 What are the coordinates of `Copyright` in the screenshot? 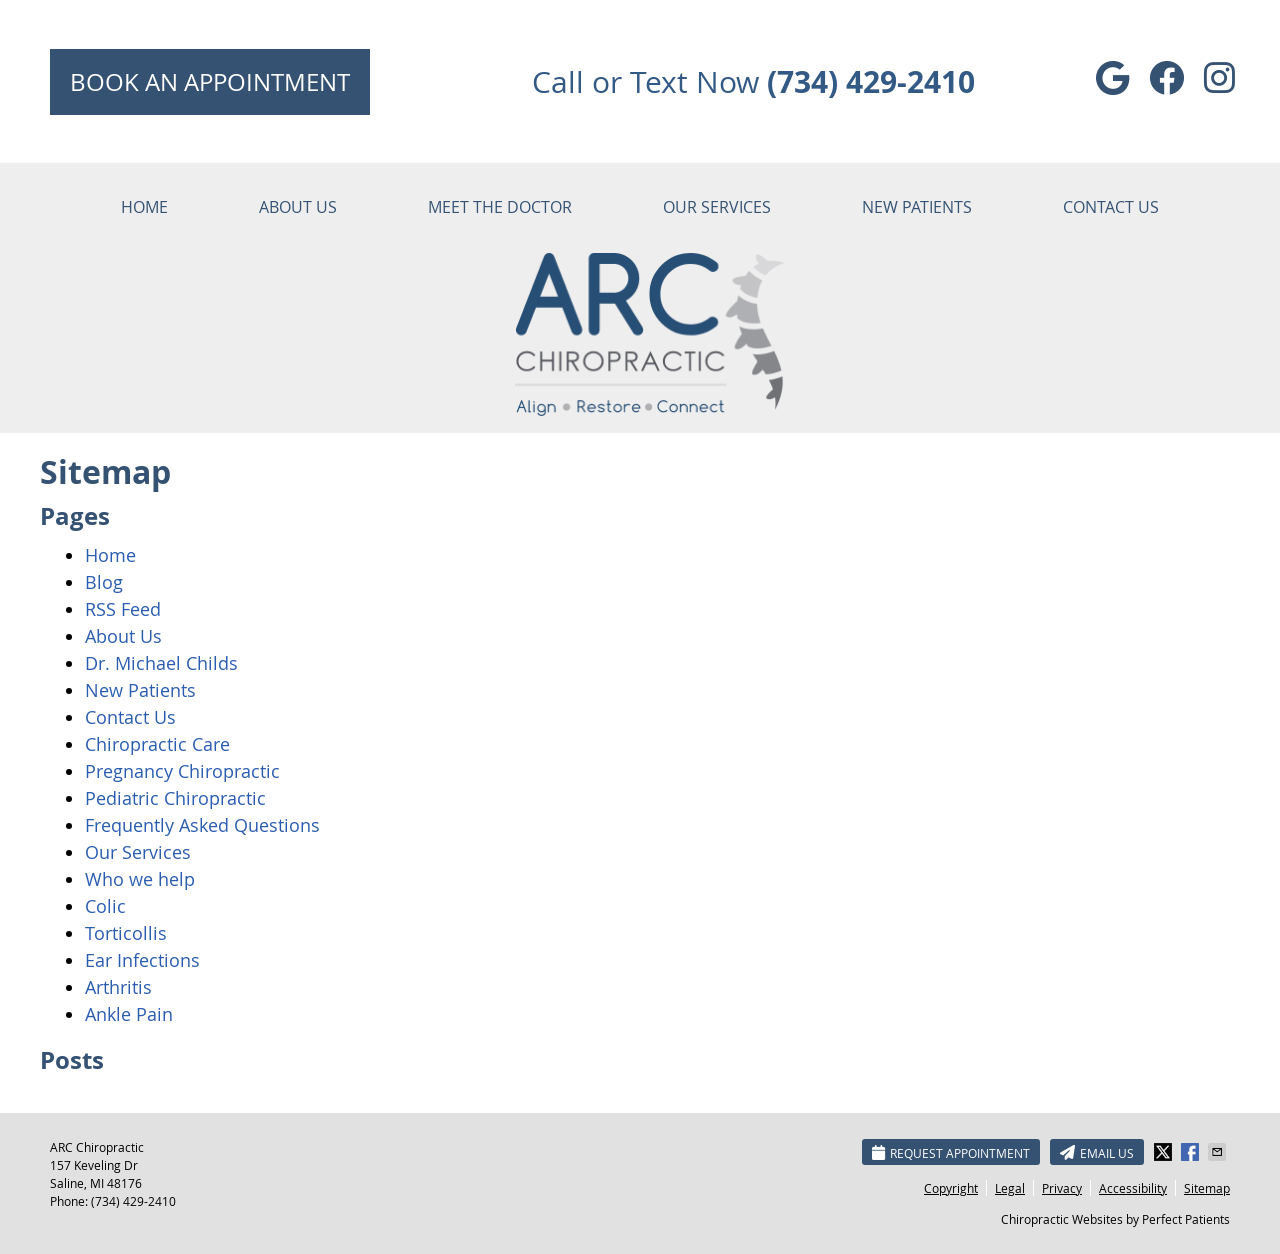 It's located at (951, 1188).